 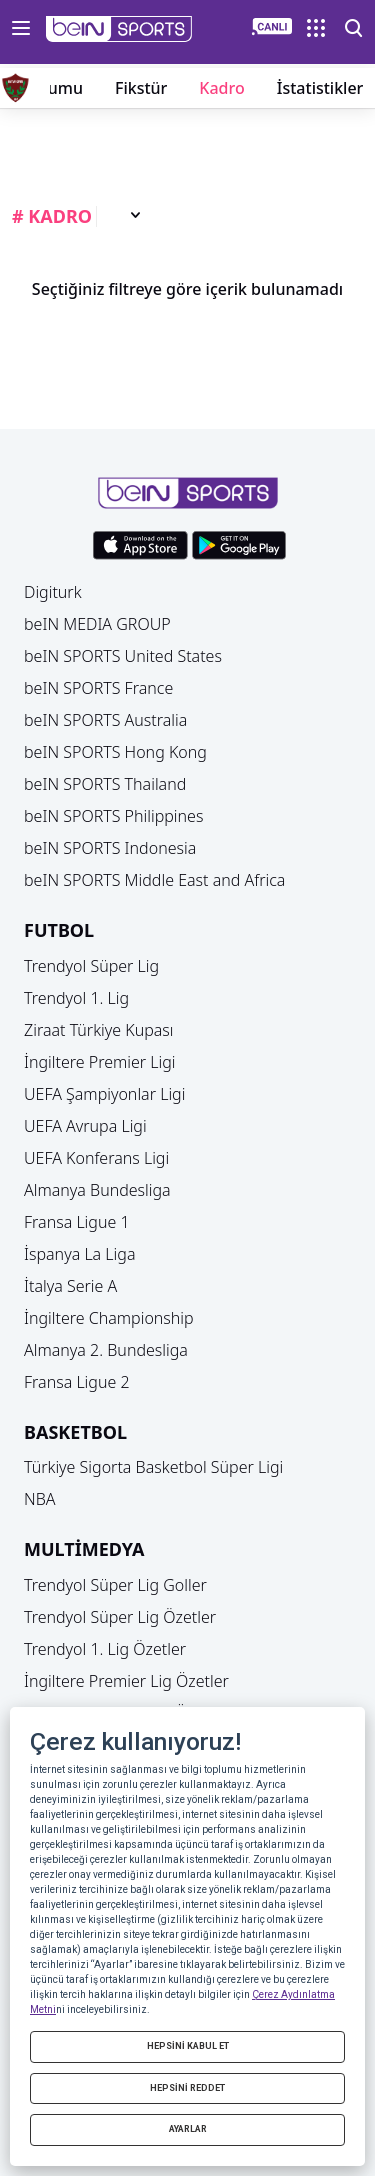 I want to click on İngiltere Premier Ligi, so click(x=100, y=1062).